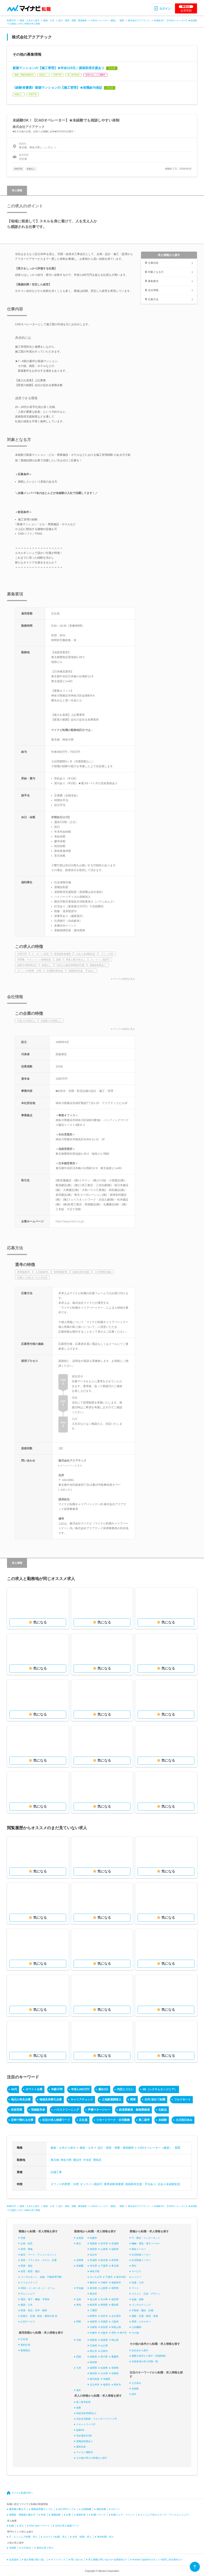  Describe the element at coordinates (68, 2514) in the screenshot. I see `仕事` at that location.